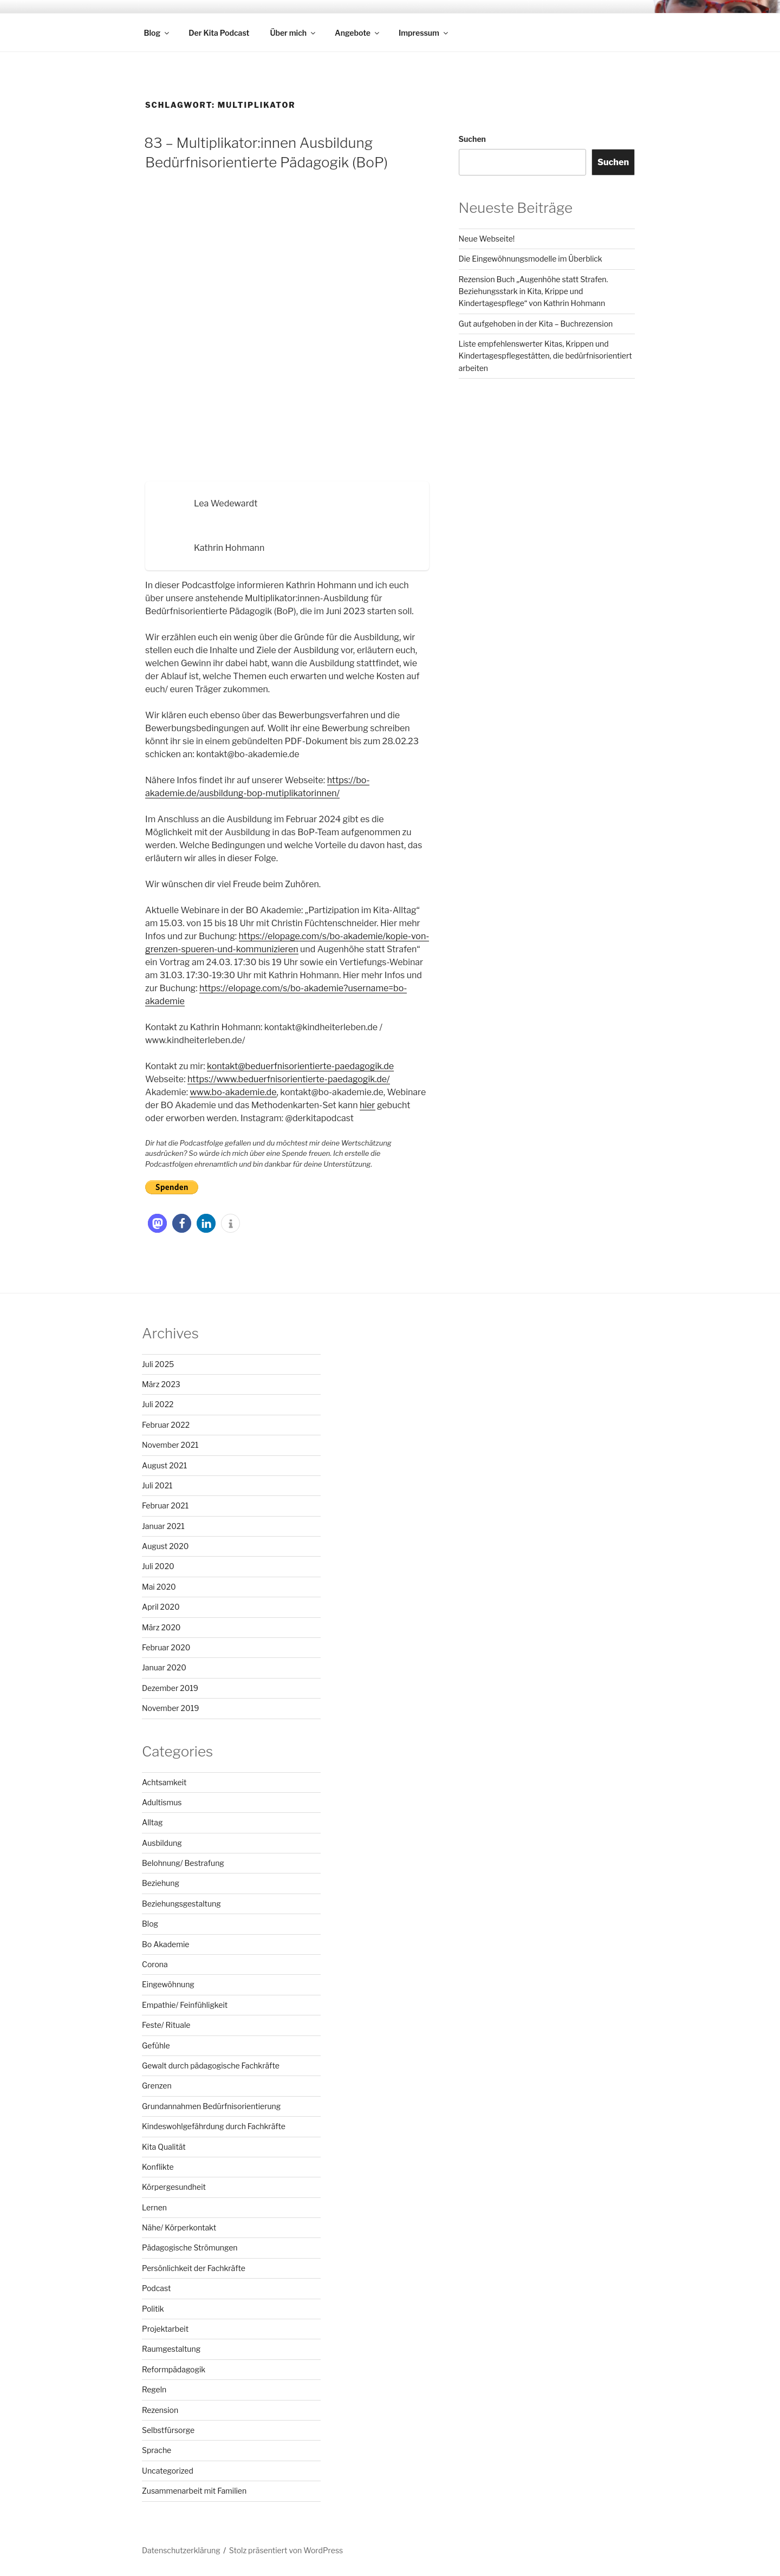  What do you see at coordinates (164, 1782) in the screenshot?
I see `Achtsamkeit` at bounding box center [164, 1782].